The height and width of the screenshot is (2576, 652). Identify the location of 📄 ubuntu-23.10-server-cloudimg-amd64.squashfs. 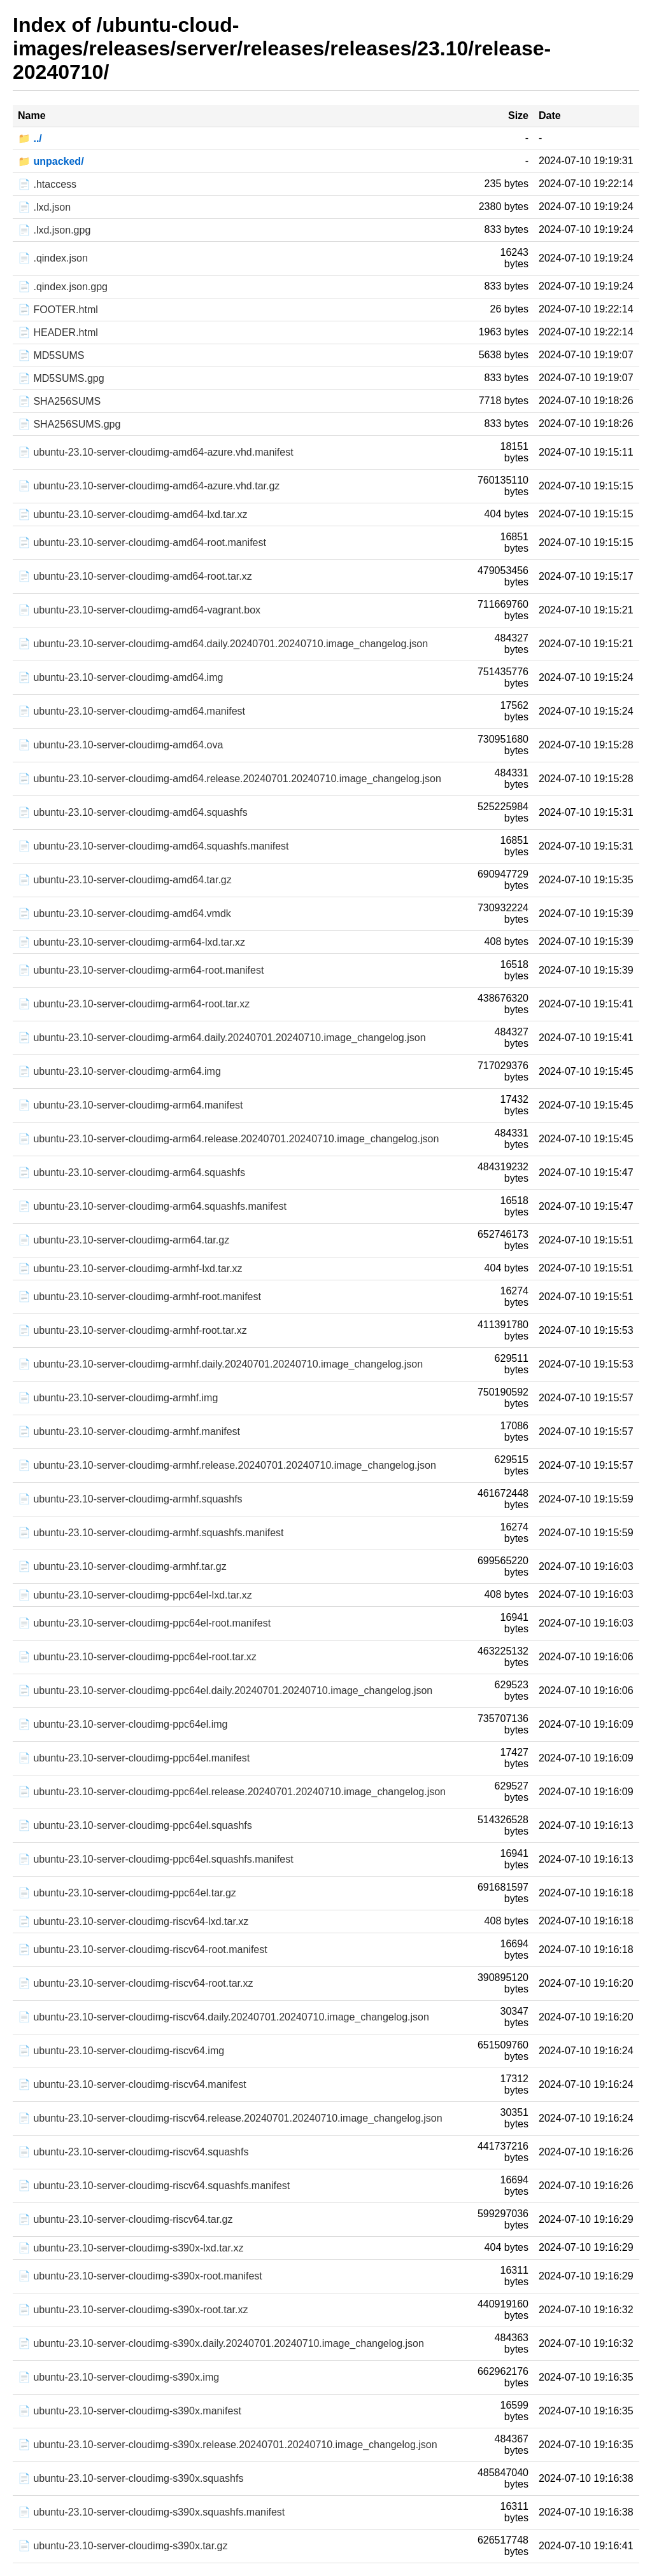
(133, 812).